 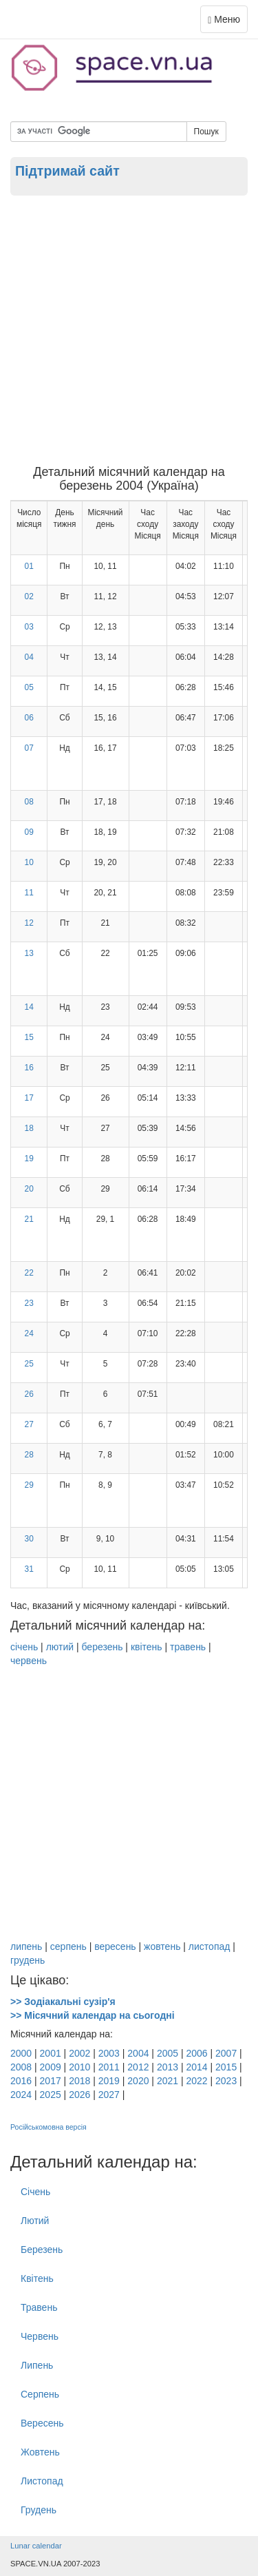 I want to click on [Advertisement], so click(x=129, y=329).